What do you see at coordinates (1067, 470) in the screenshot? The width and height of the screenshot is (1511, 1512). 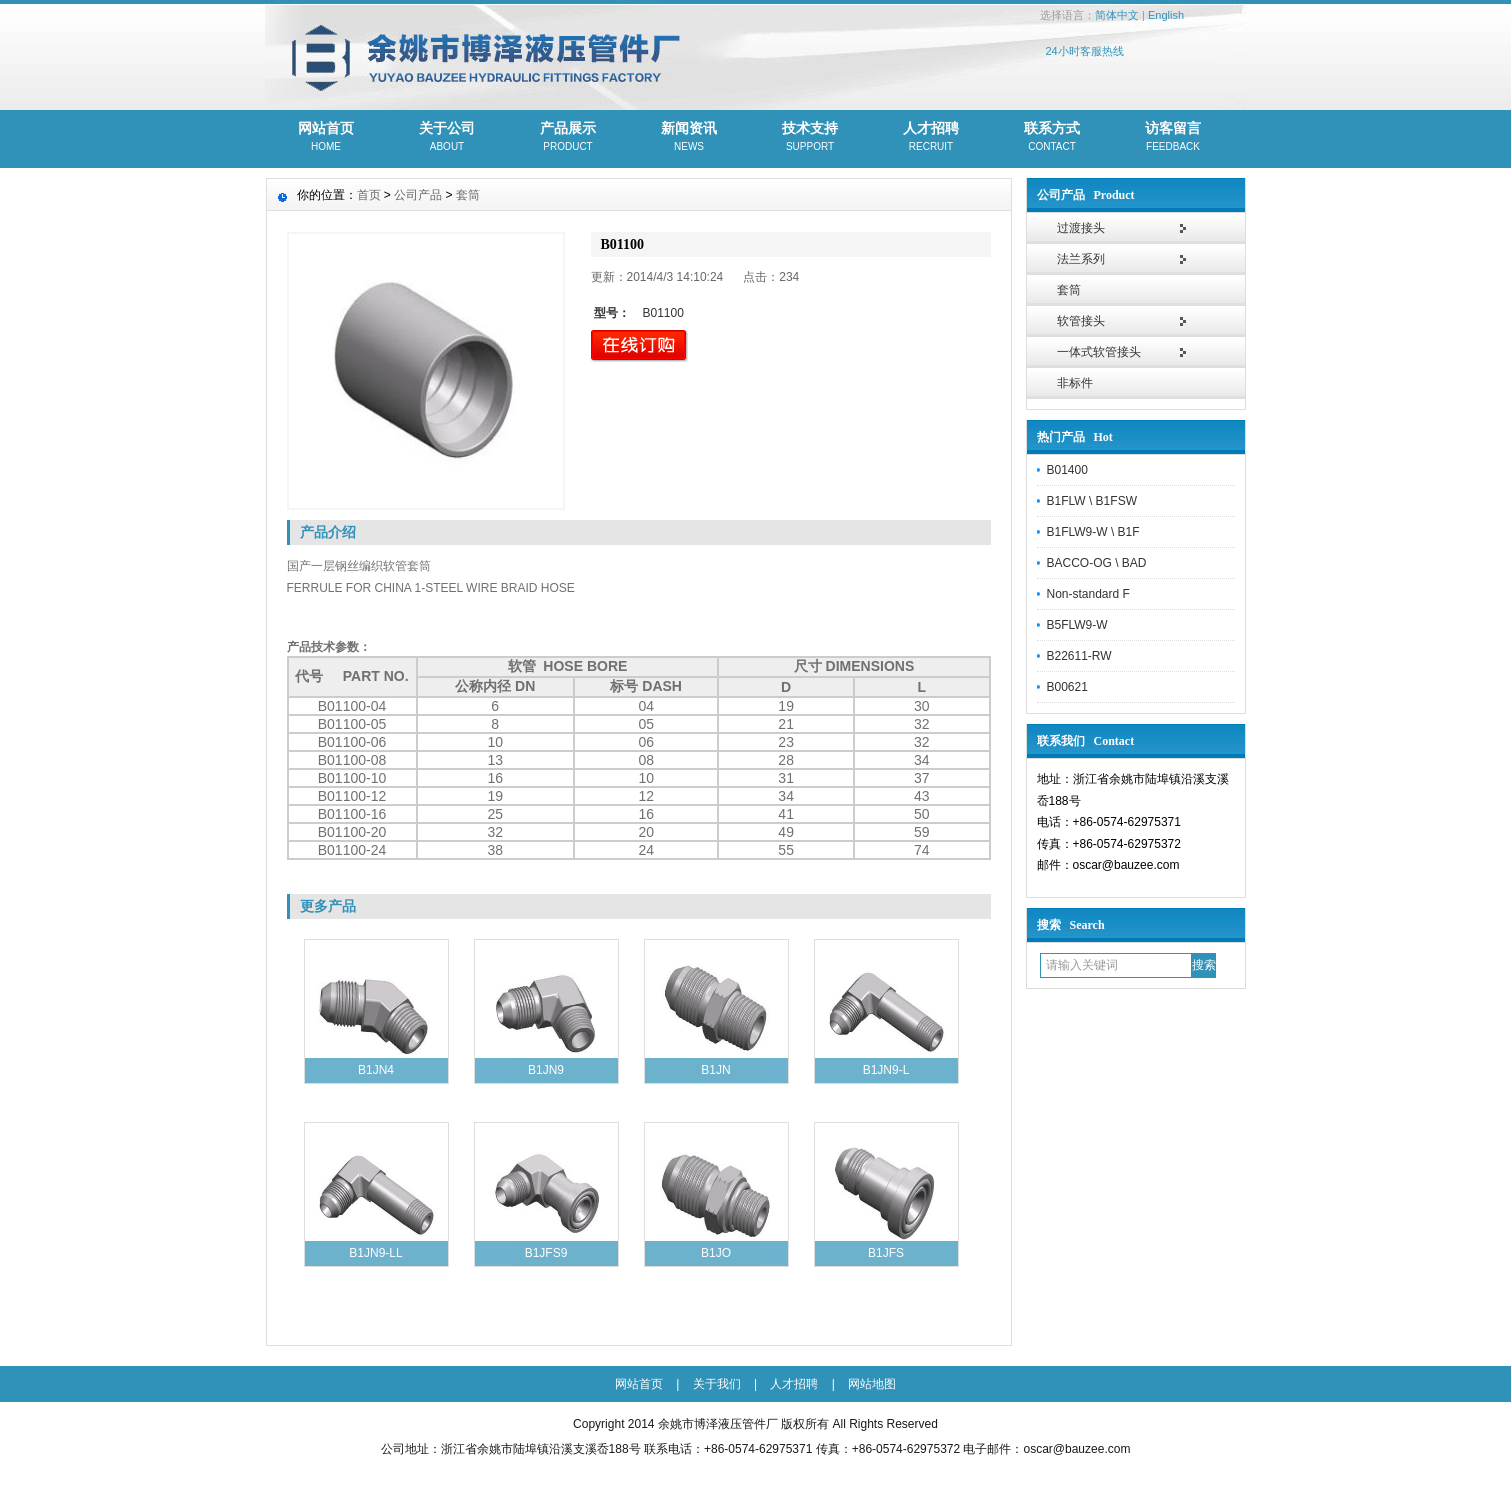 I see `B01400` at bounding box center [1067, 470].